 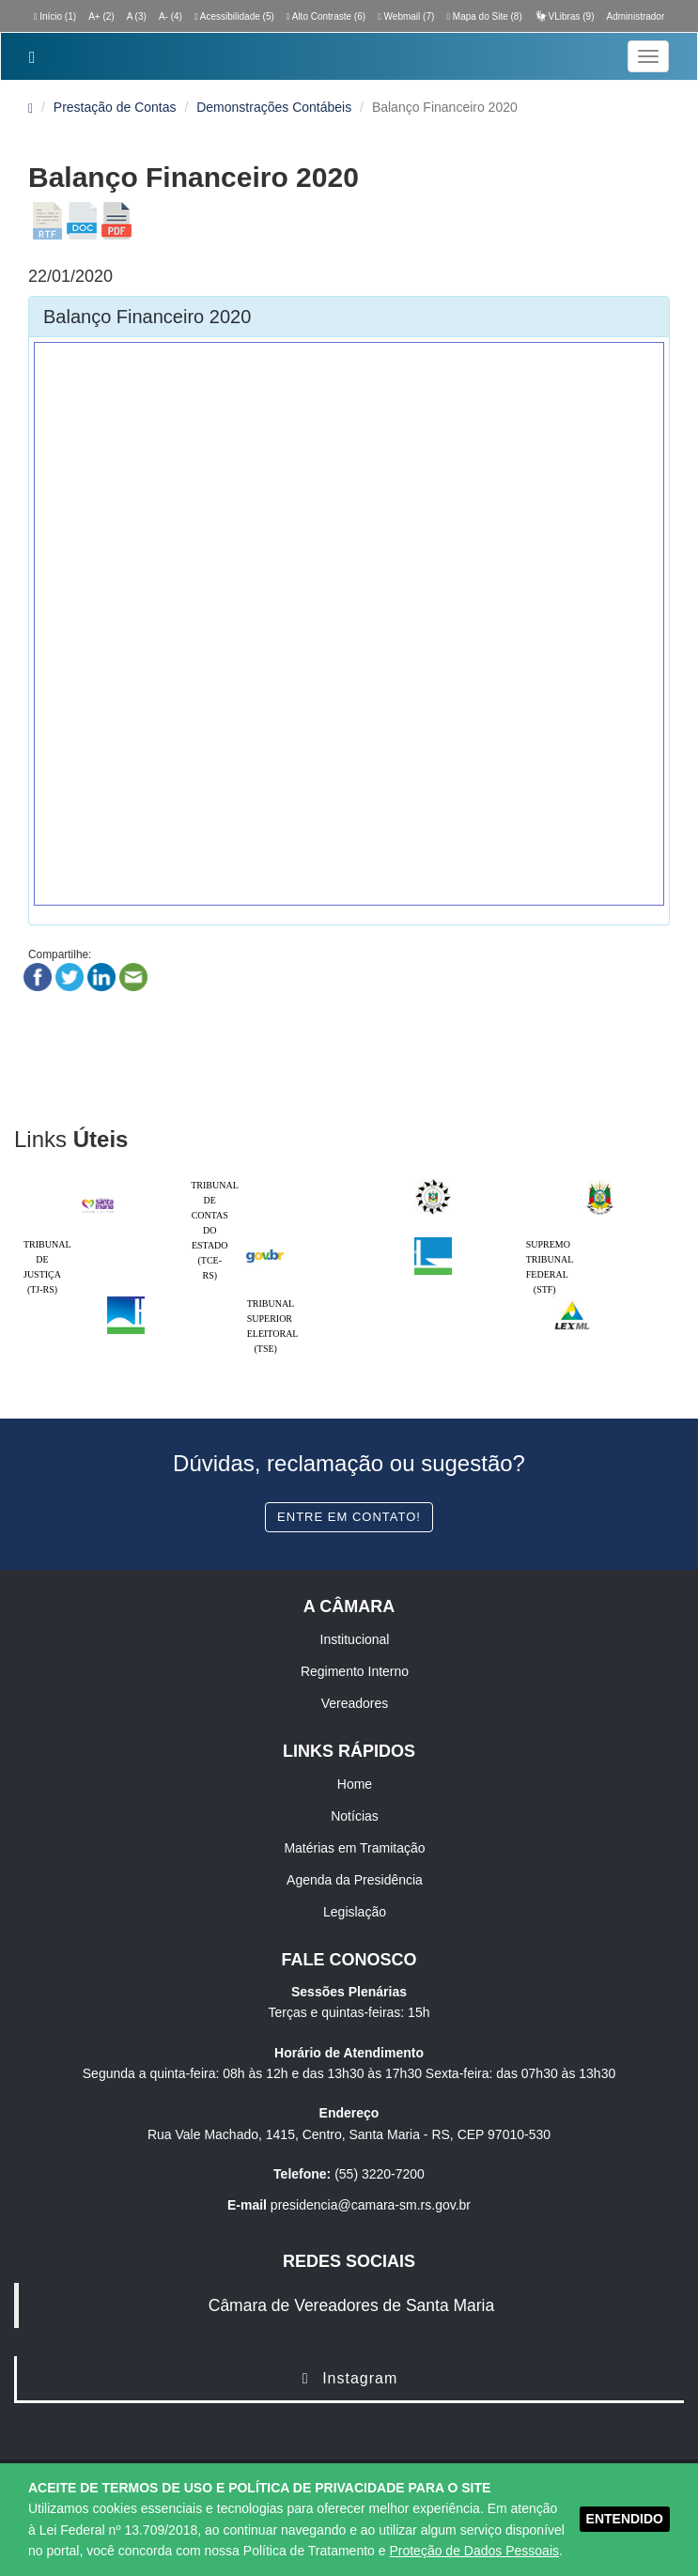 I want to click on Alto Contraste (6), so click(x=326, y=16).